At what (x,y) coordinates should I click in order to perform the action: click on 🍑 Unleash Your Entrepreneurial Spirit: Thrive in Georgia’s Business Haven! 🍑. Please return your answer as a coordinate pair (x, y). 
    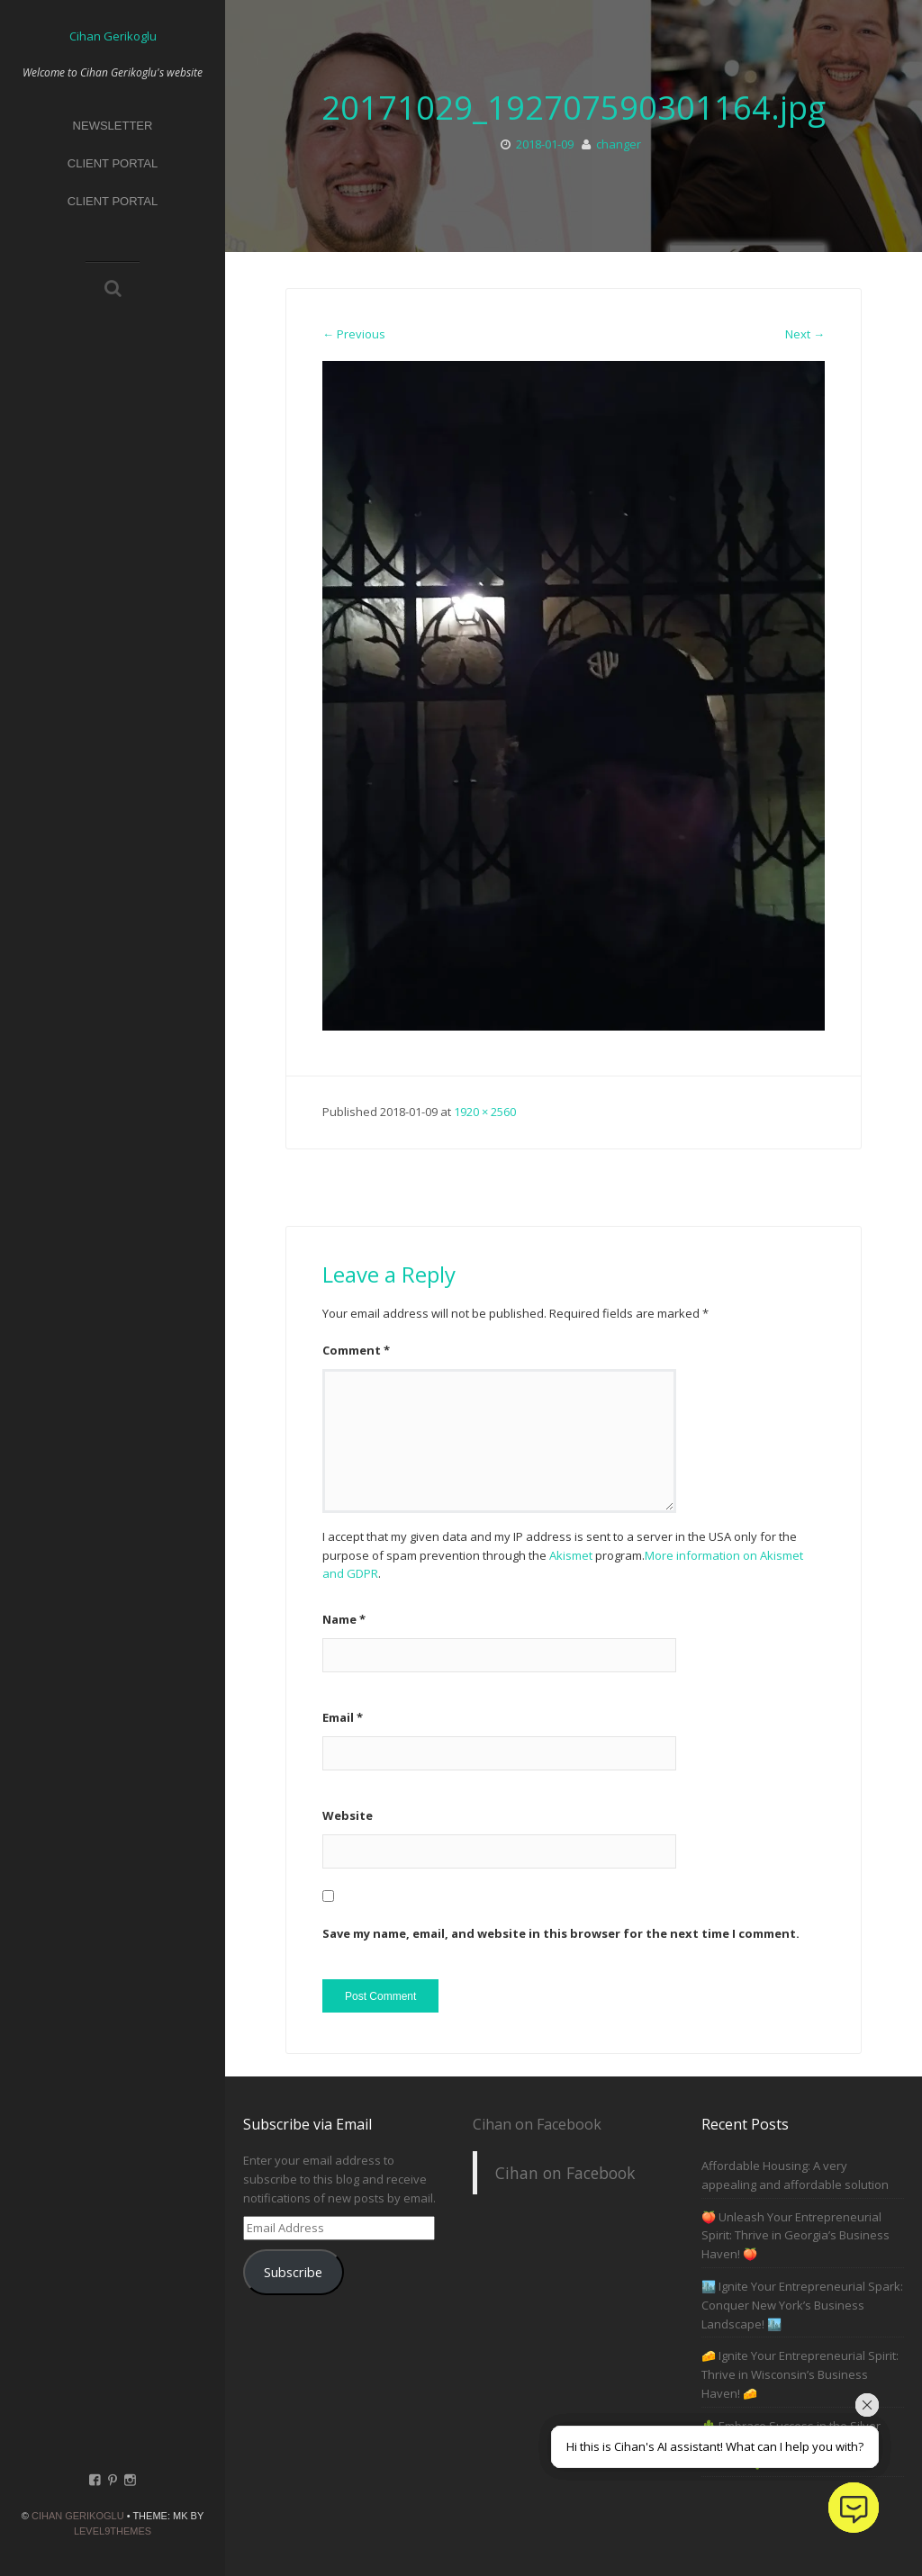
    Looking at the image, I should click on (795, 2236).